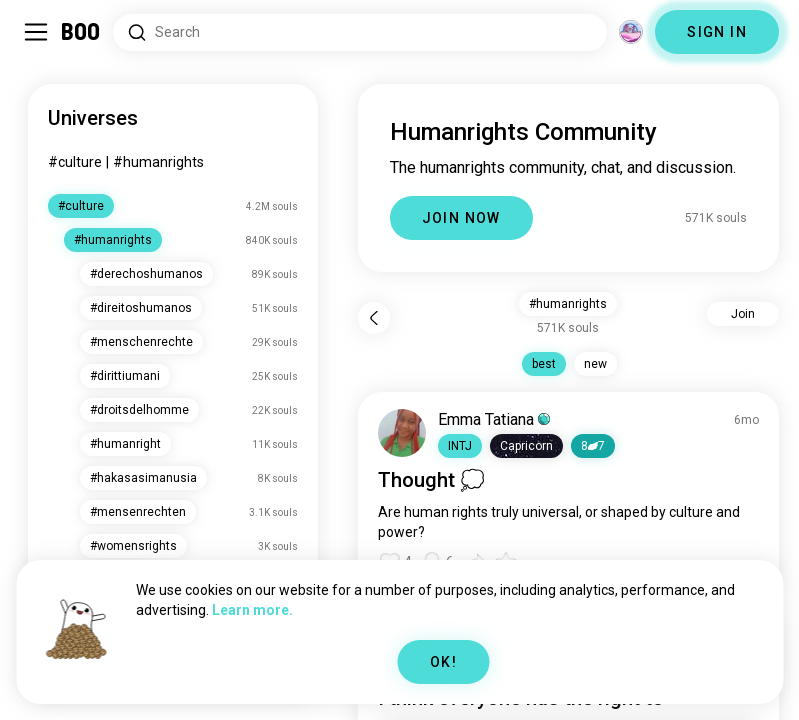  Describe the element at coordinates (595, 364) in the screenshot. I see `new [button]` at that location.